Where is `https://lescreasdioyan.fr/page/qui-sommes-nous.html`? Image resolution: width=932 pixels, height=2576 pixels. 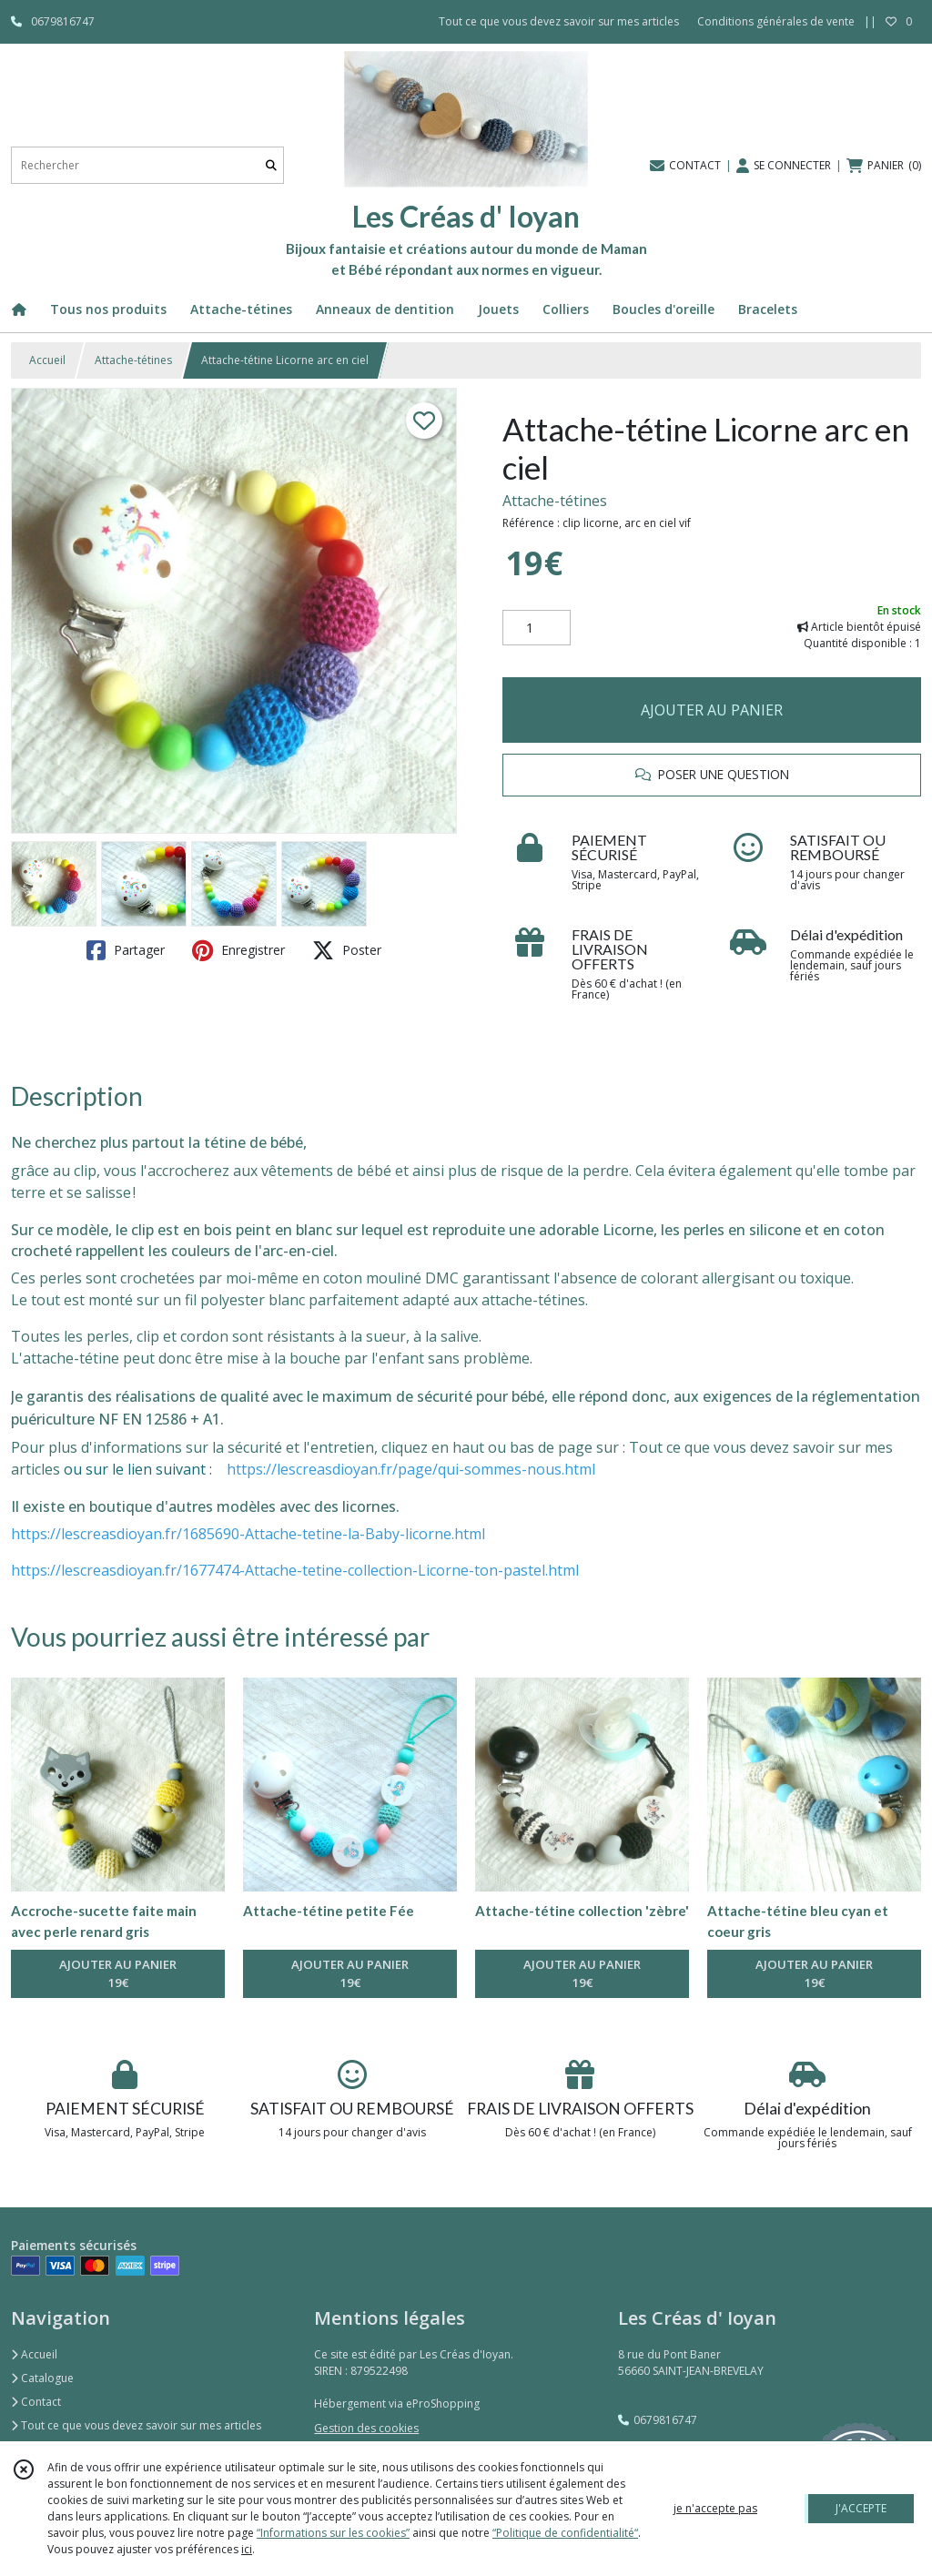 https://lescreasdioyan.fr/page/qui-sommes-nous.html is located at coordinates (411, 1469).